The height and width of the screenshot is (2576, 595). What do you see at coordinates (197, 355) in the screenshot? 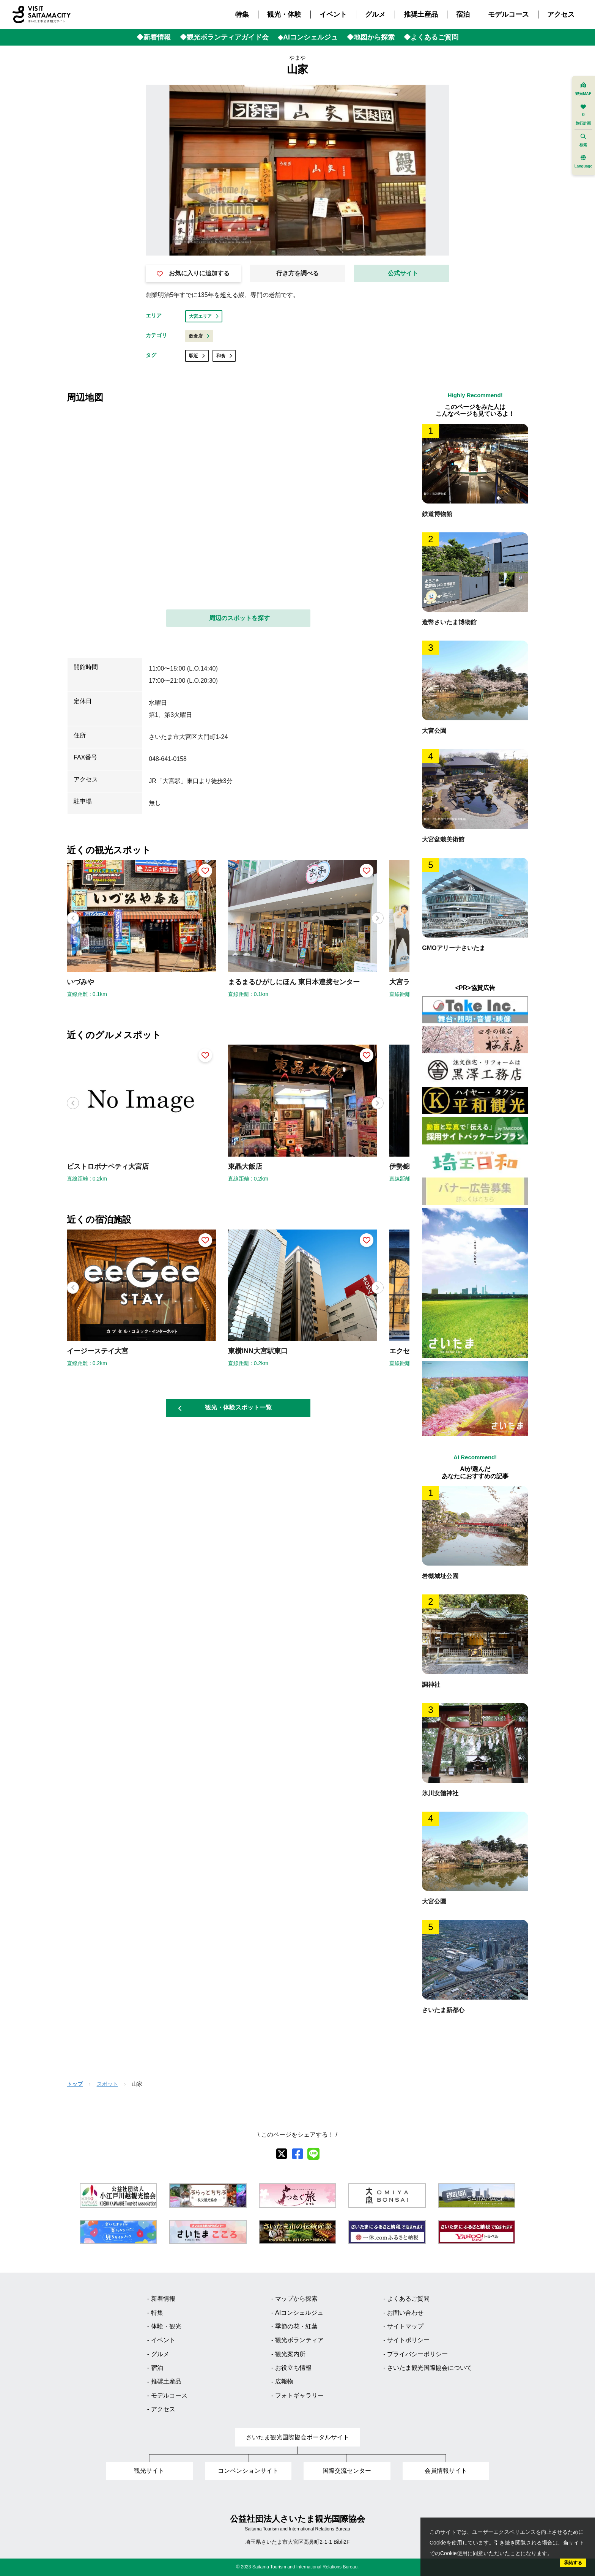
I see `駅近` at bounding box center [197, 355].